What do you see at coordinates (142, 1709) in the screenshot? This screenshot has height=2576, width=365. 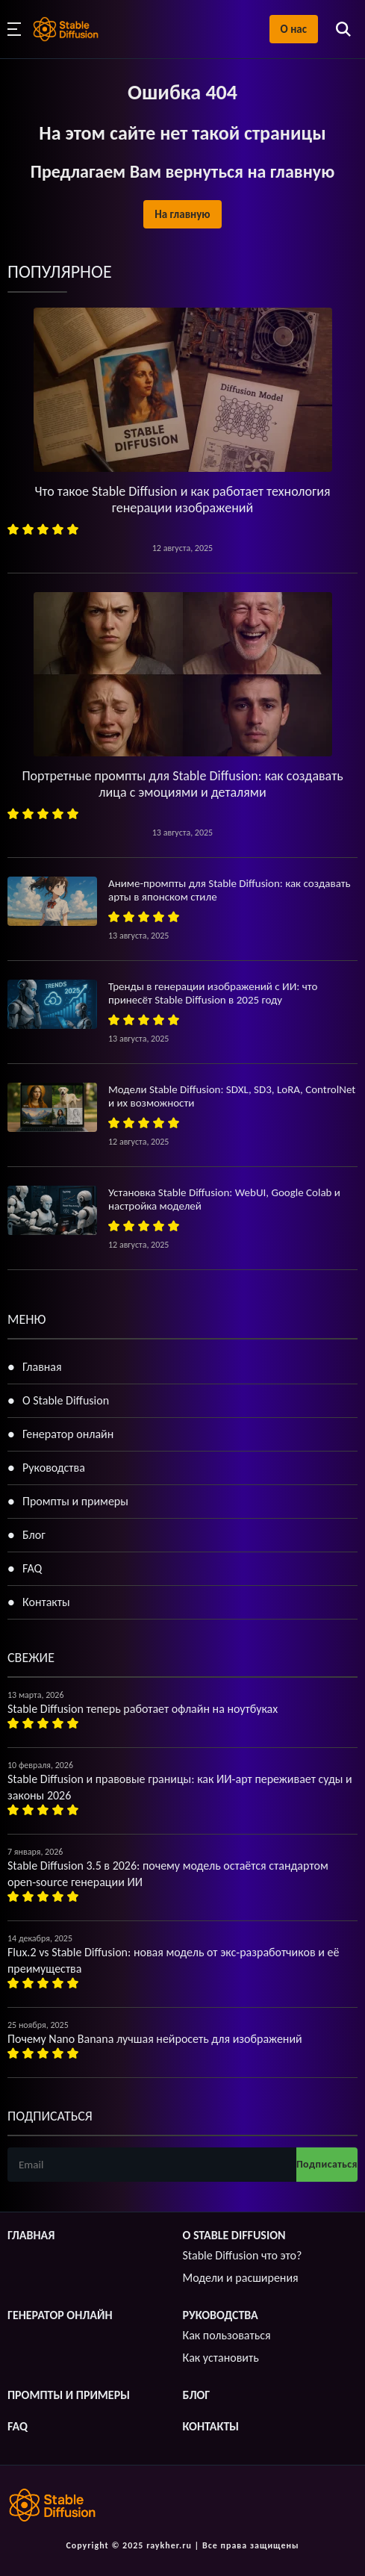 I see `Stable Diffusion теперь работает офлайн на ноутбуках` at bounding box center [142, 1709].